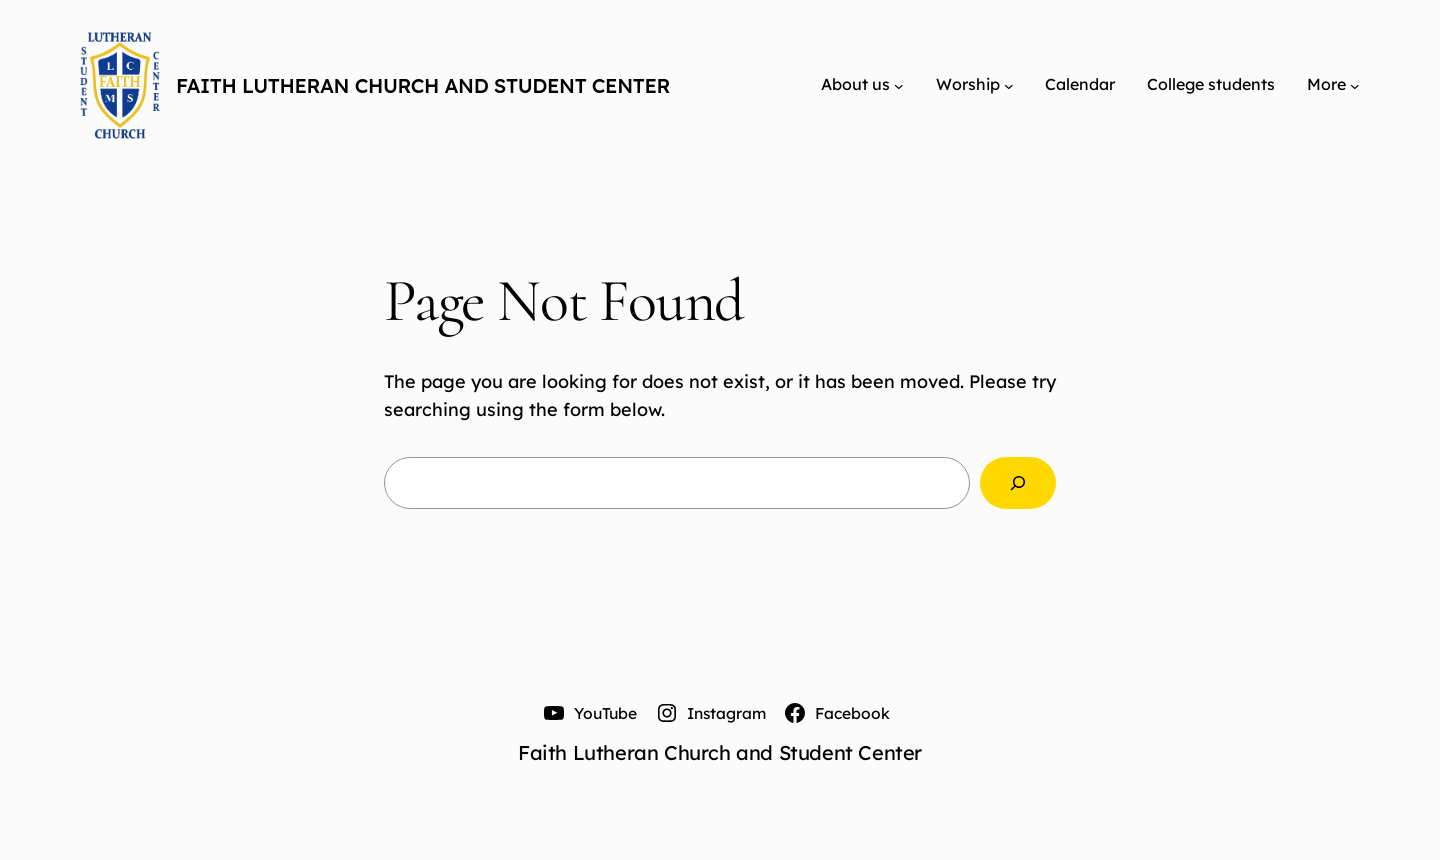 Image resolution: width=1440 pixels, height=860 pixels. What do you see at coordinates (423, 85) in the screenshot?
I see `Faith Lutheran Church and Student Center` at bounding box center [423, 85].